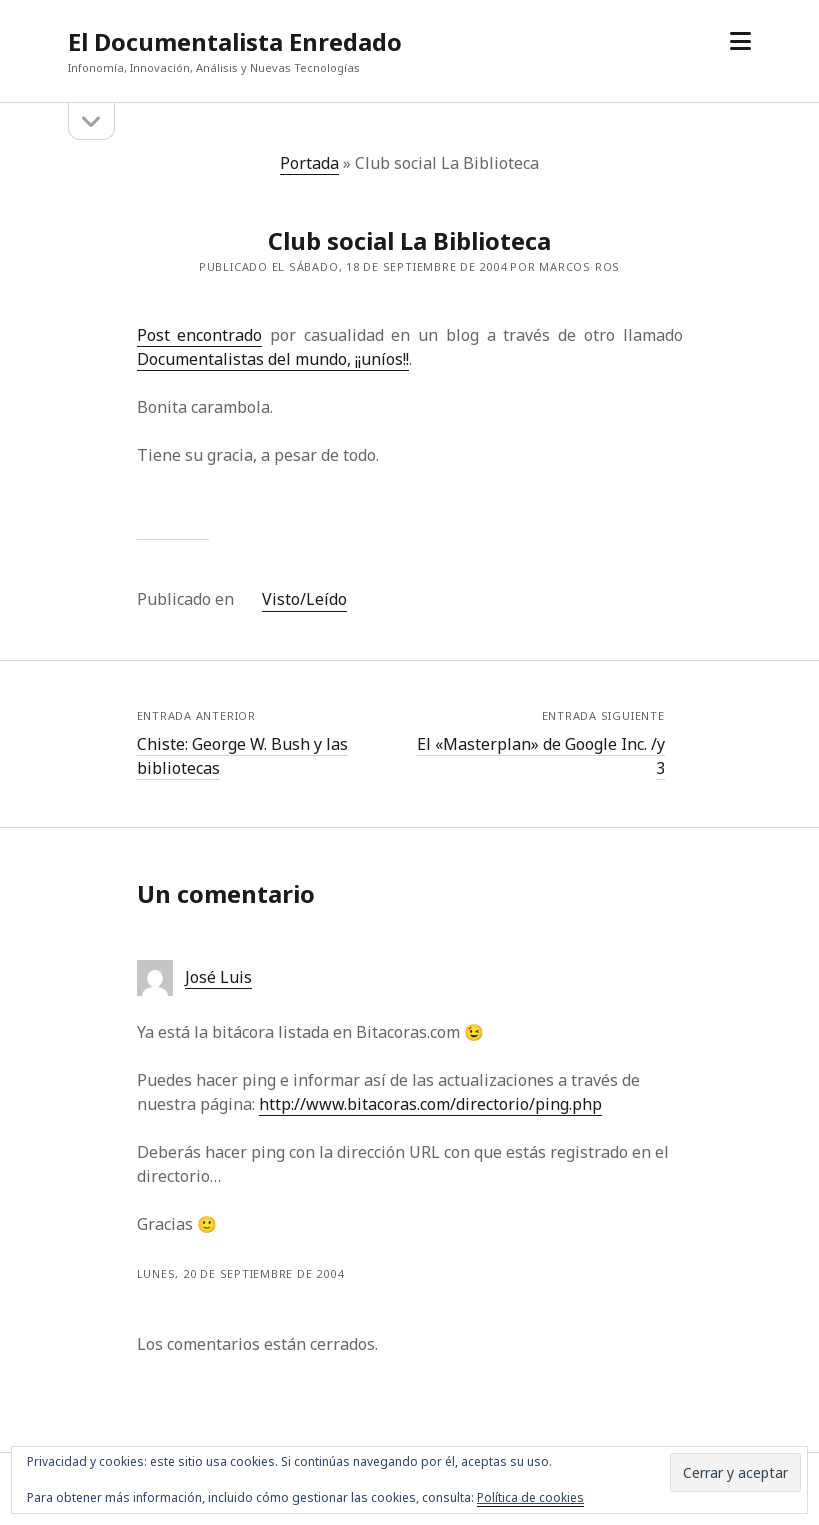  Describe the element at coordinates (530, 1497) in the screenshot. I see `Política de cookies` at that location.